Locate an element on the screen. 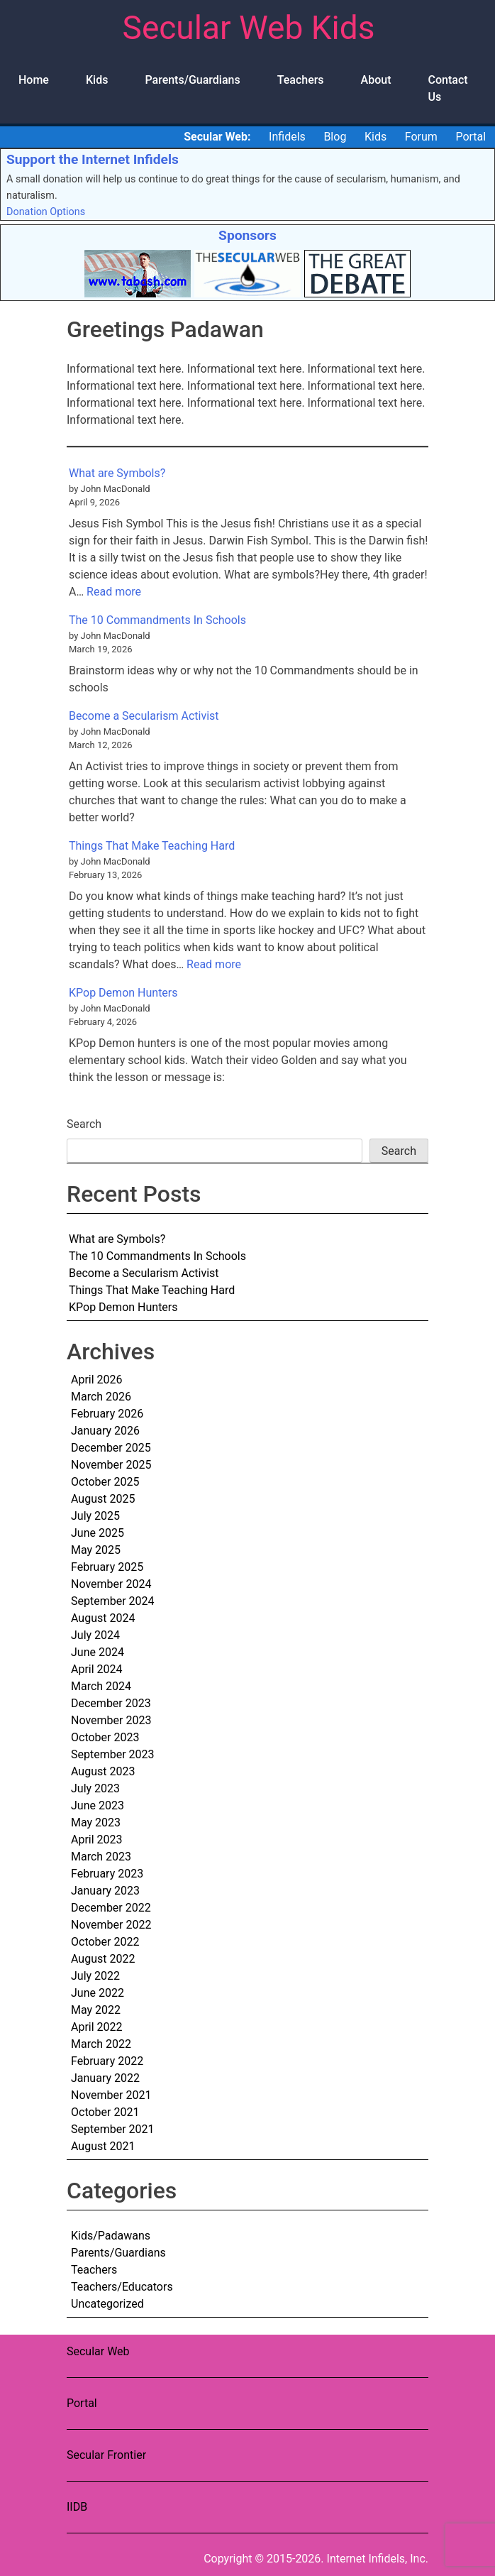 This screenshot has width=495, height=2576. Portal is located at coordinates (470, 136).